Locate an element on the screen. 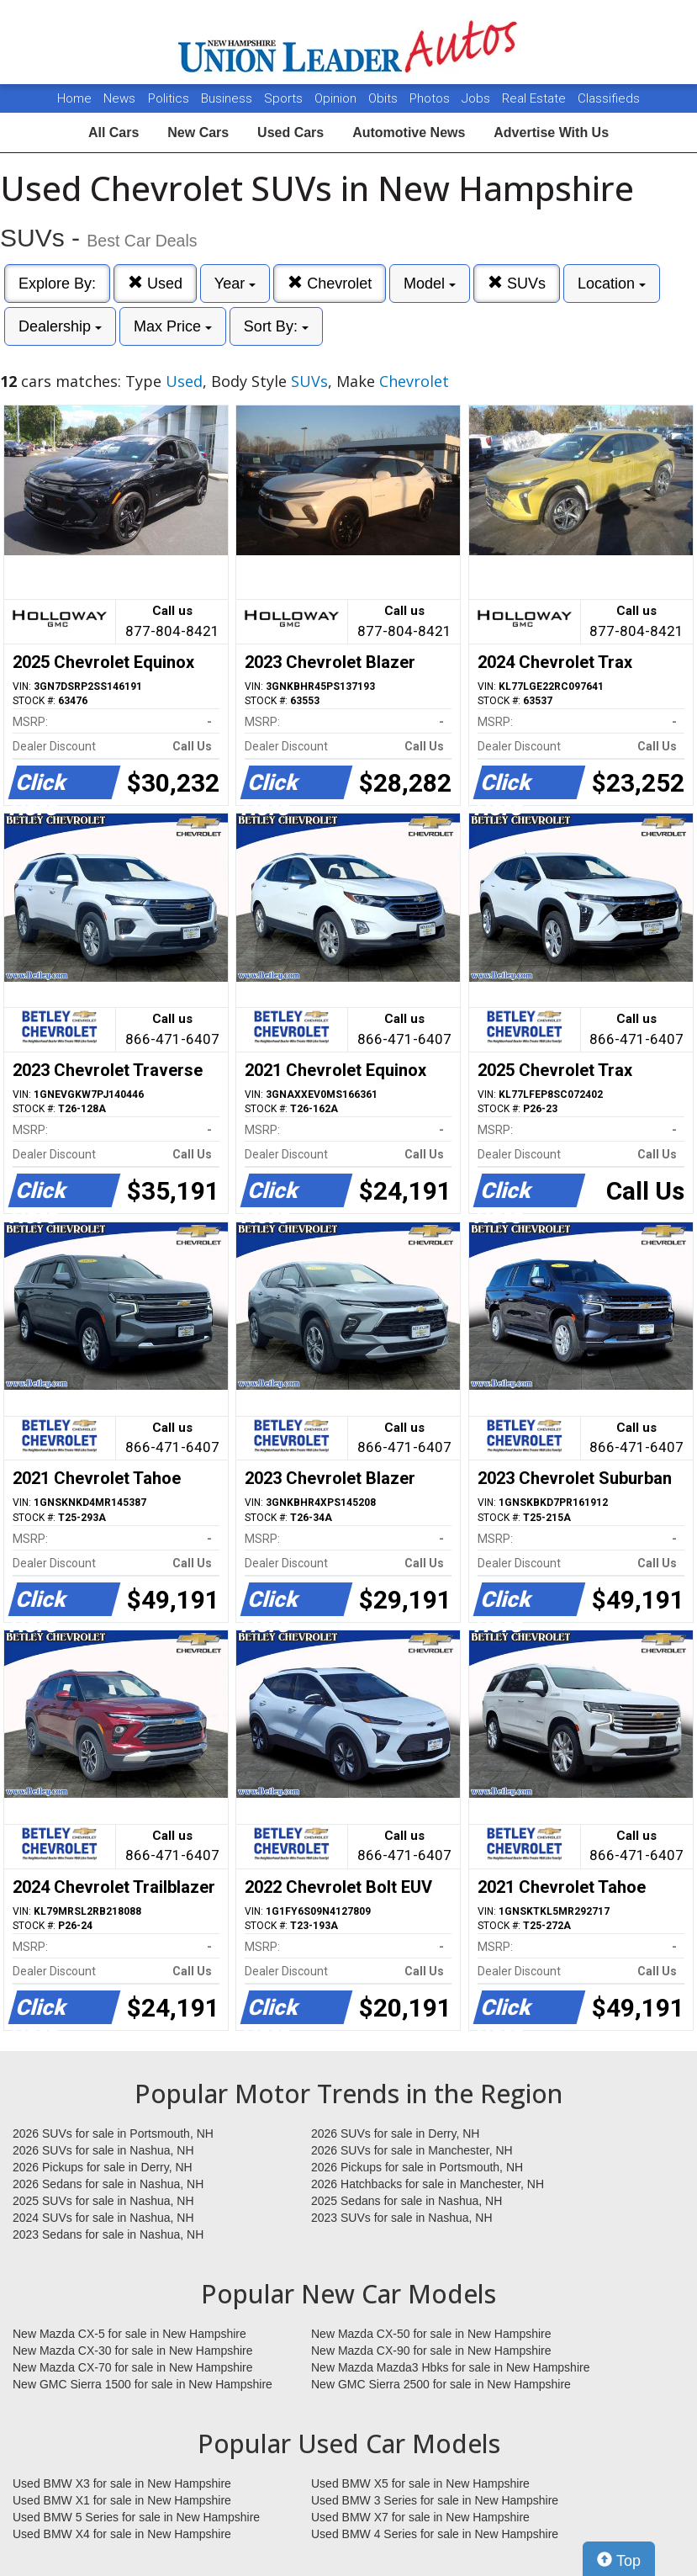  SUVs is located at coordinates (517, 283).